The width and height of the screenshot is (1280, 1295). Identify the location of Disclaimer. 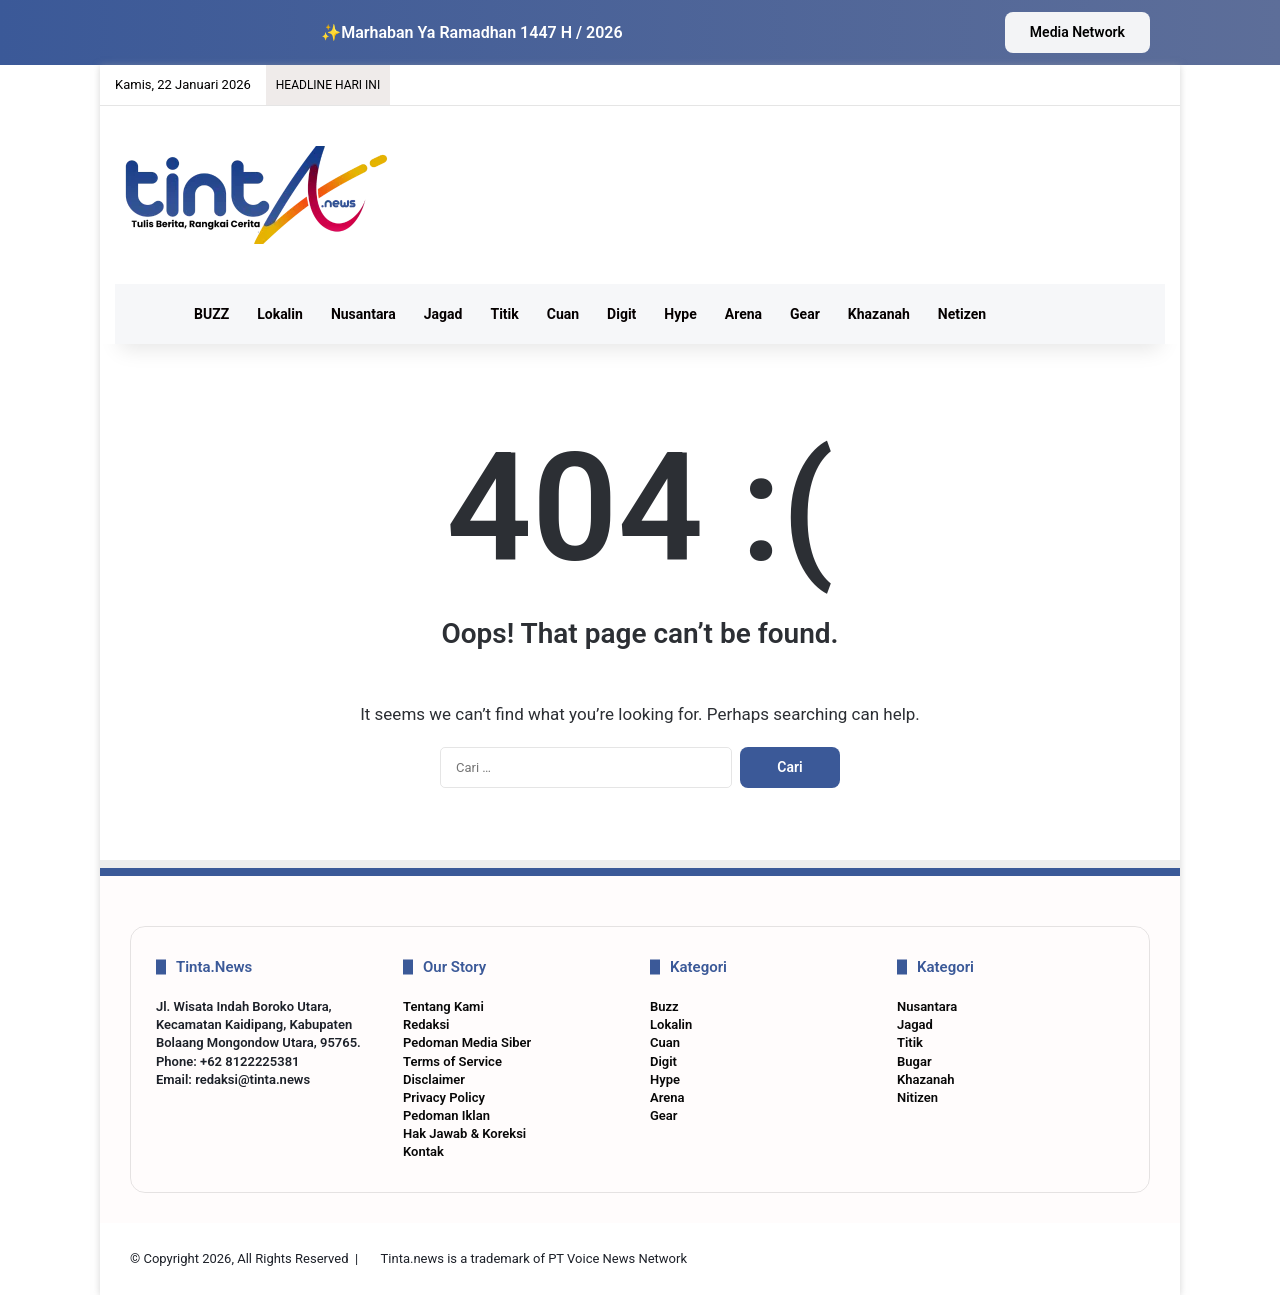
(434, 1079).